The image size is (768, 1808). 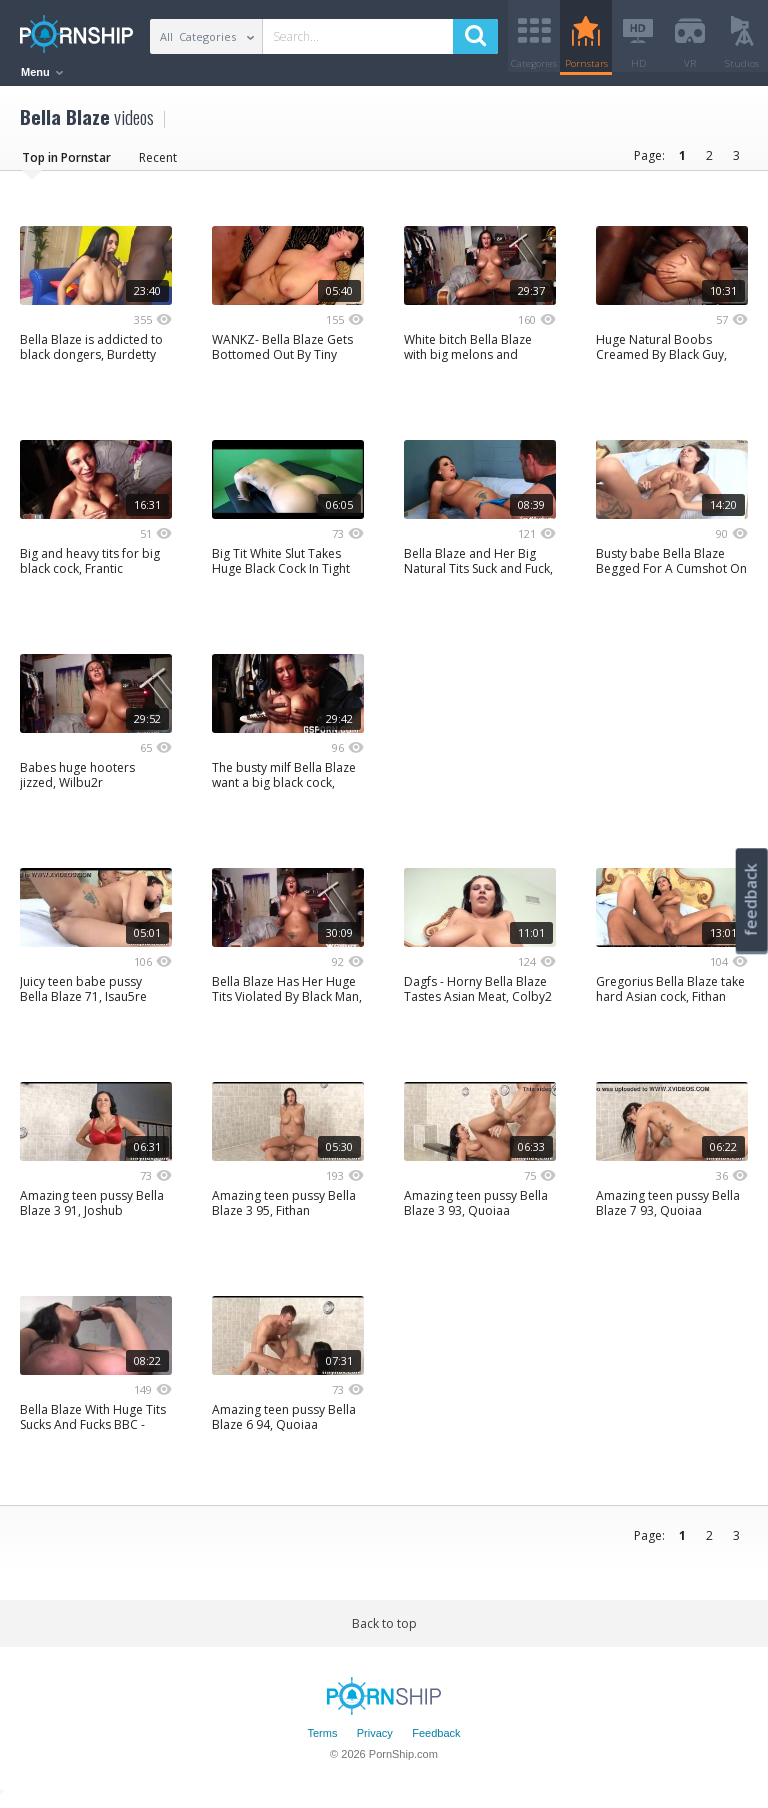 I want to click on Terms, so click(x=322, y=1741).